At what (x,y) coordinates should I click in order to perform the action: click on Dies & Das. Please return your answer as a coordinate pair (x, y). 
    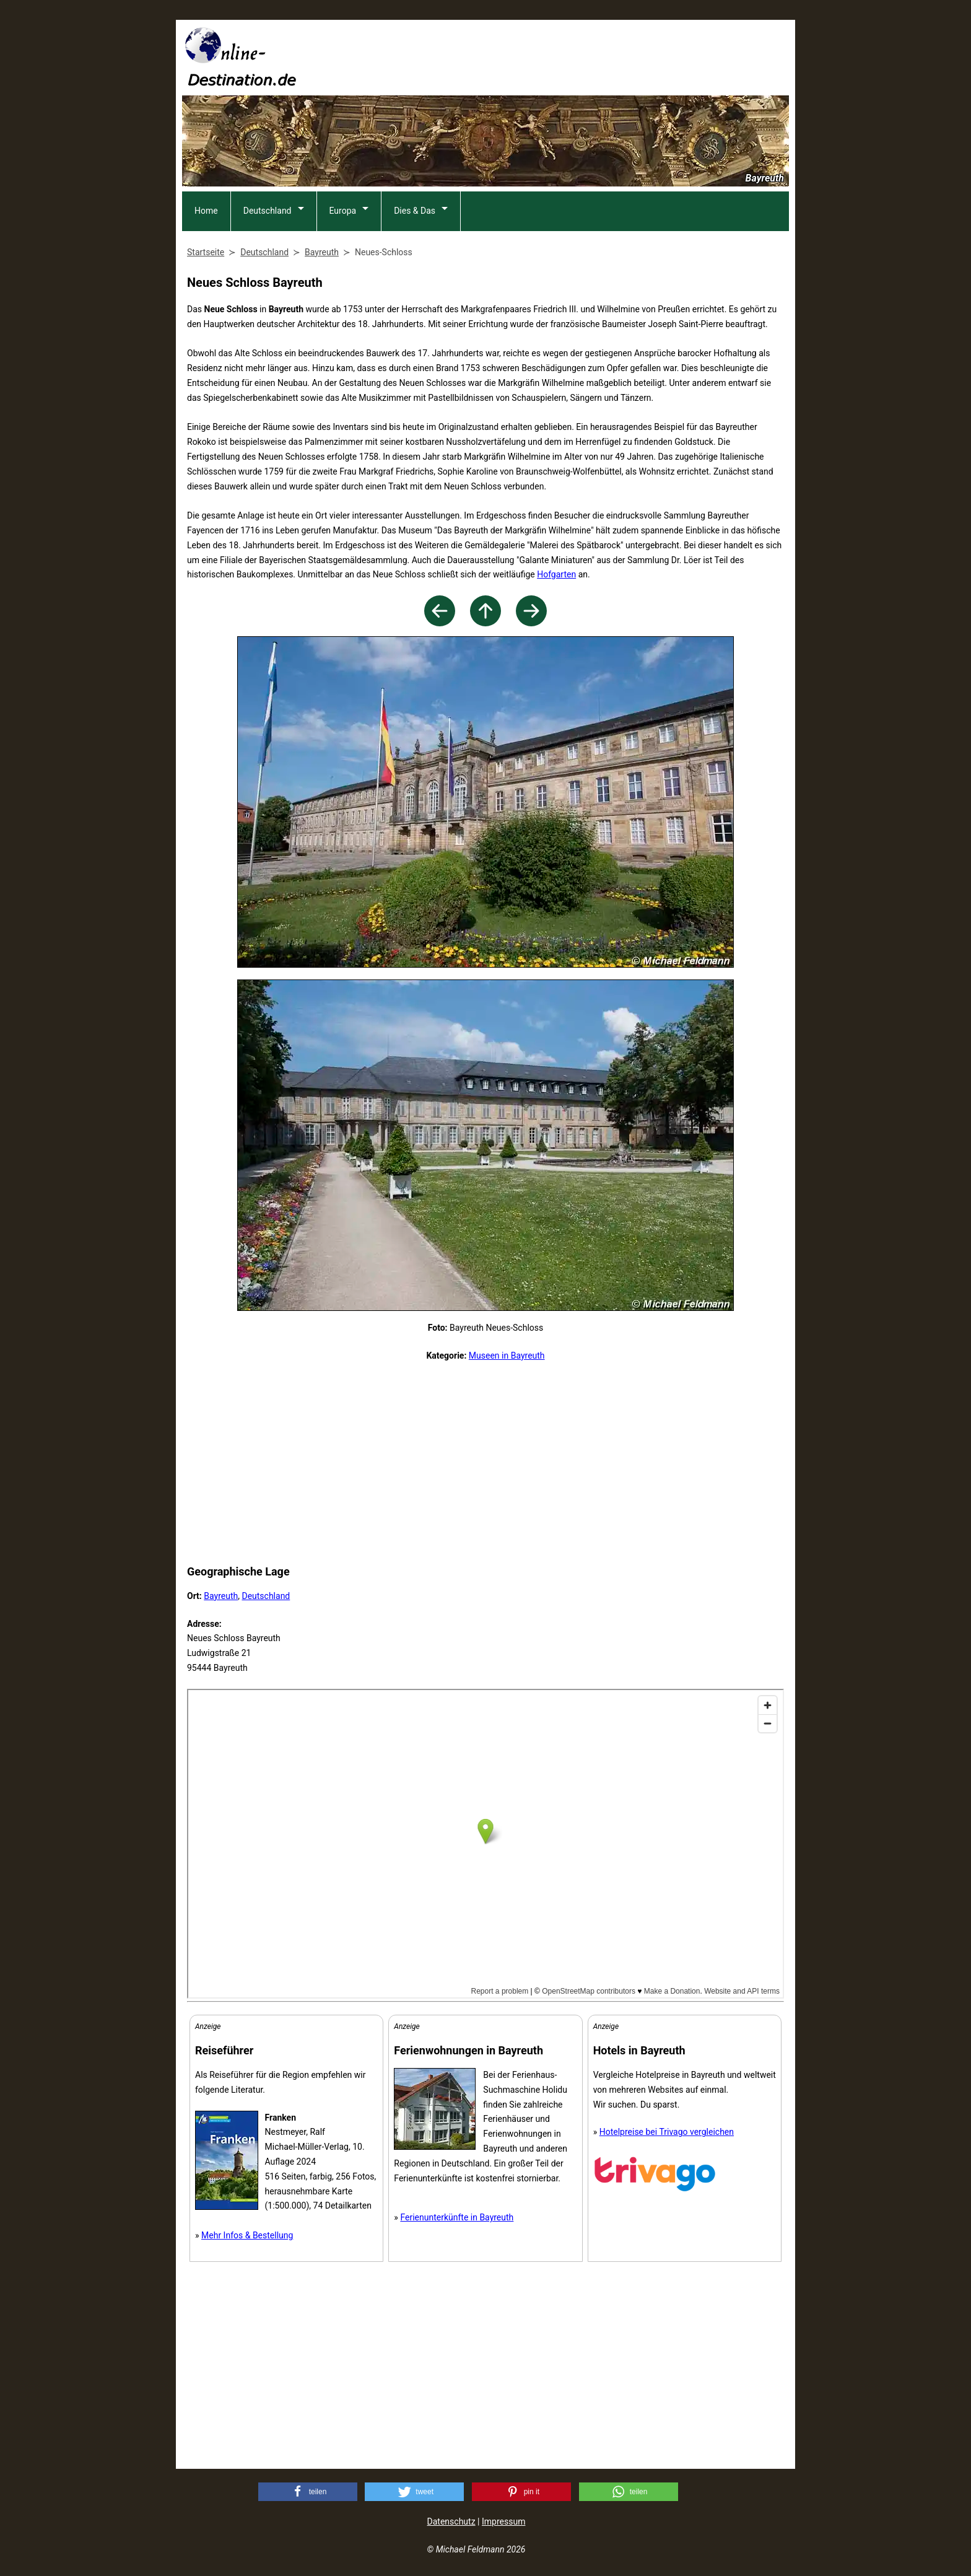
    Looking at the image, I should click on (414, 211).